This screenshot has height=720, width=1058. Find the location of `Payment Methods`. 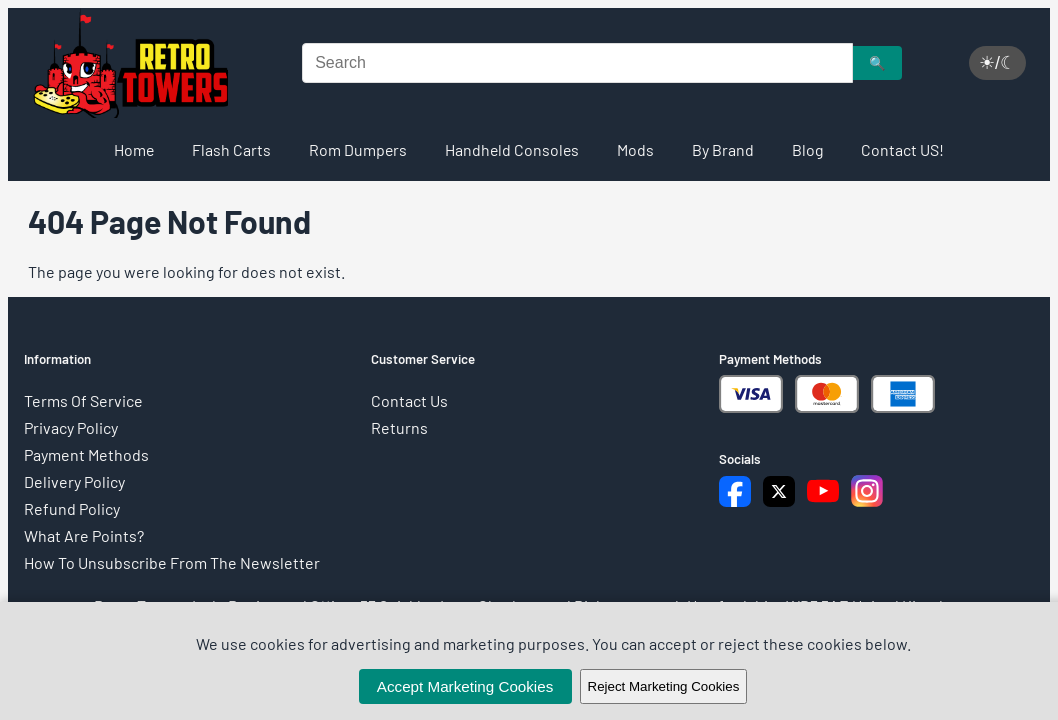

Payment Methods is located at coordinates (86, 454).